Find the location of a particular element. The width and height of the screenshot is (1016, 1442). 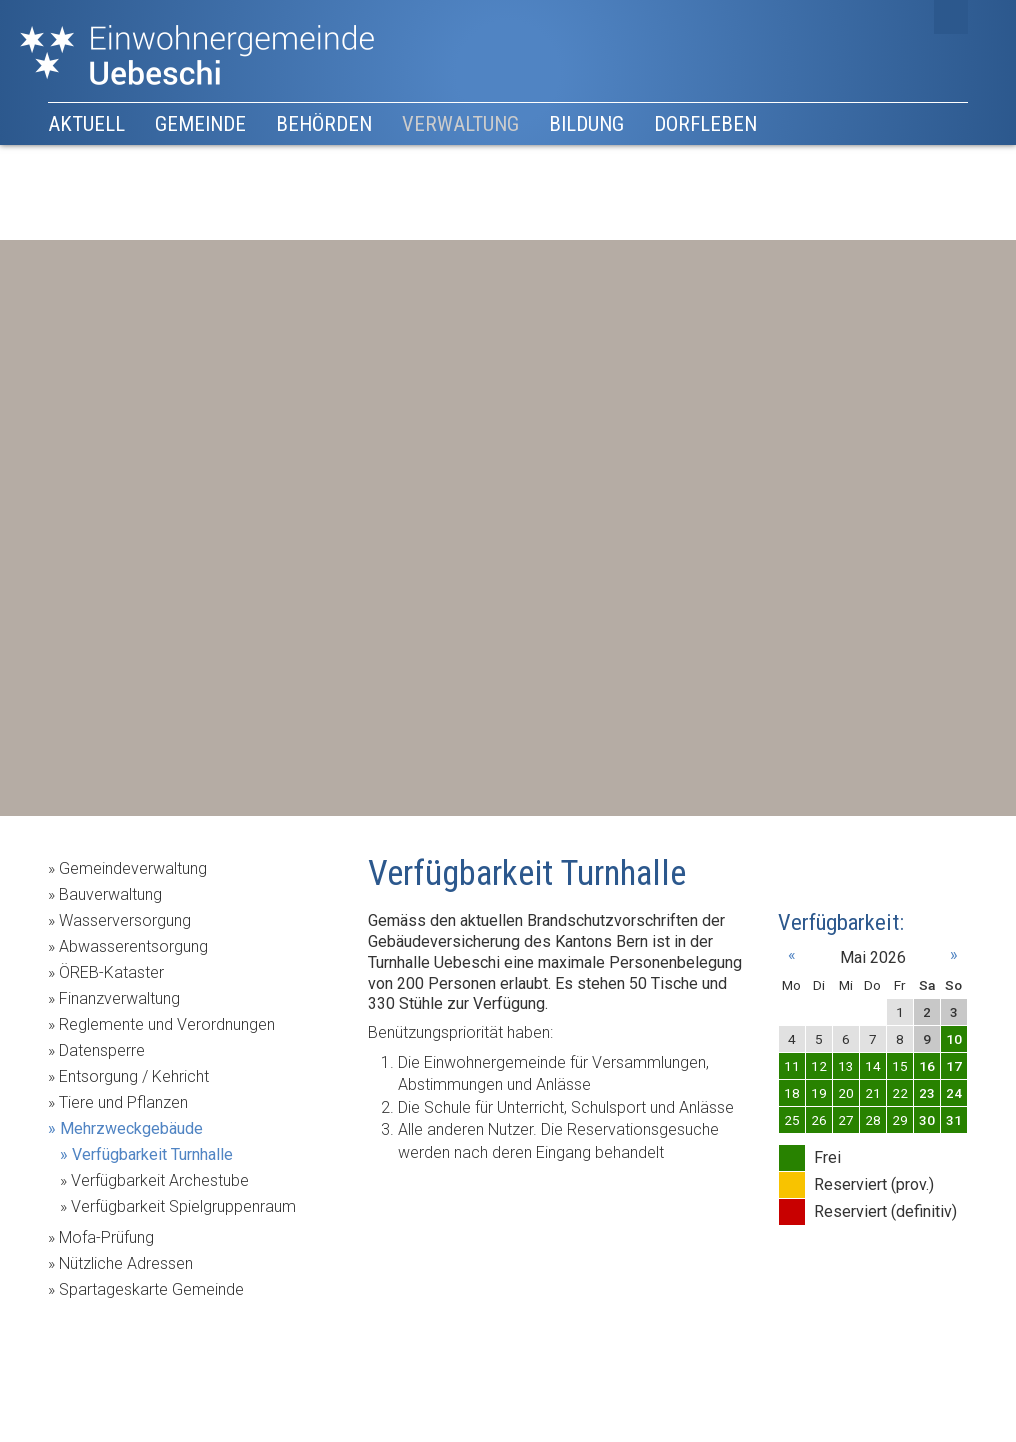

Finanzverwaltung is located at coordinates (119, 998).